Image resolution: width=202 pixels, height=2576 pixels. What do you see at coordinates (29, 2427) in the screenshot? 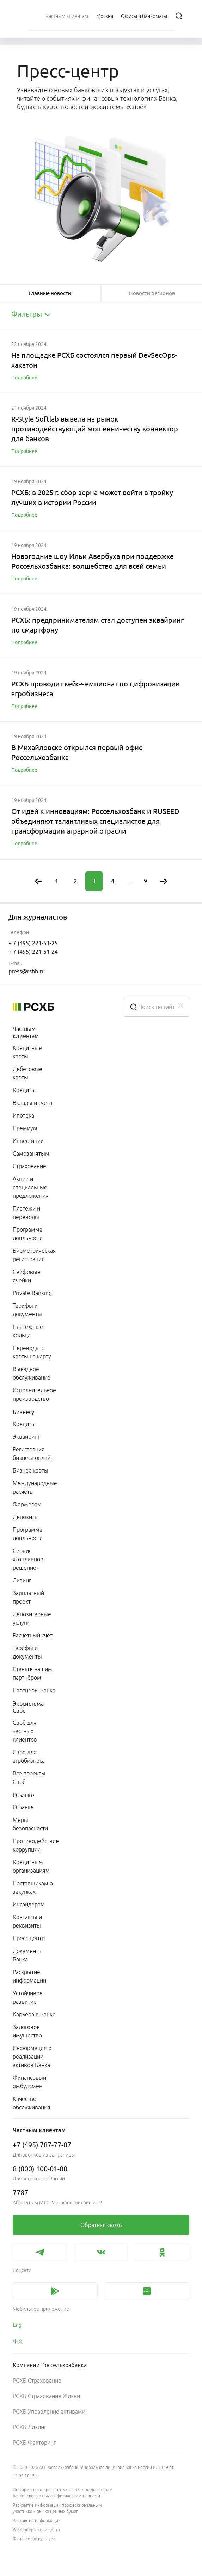
I see `РСХБ Лизинг` at bounding box center [29, 2427].